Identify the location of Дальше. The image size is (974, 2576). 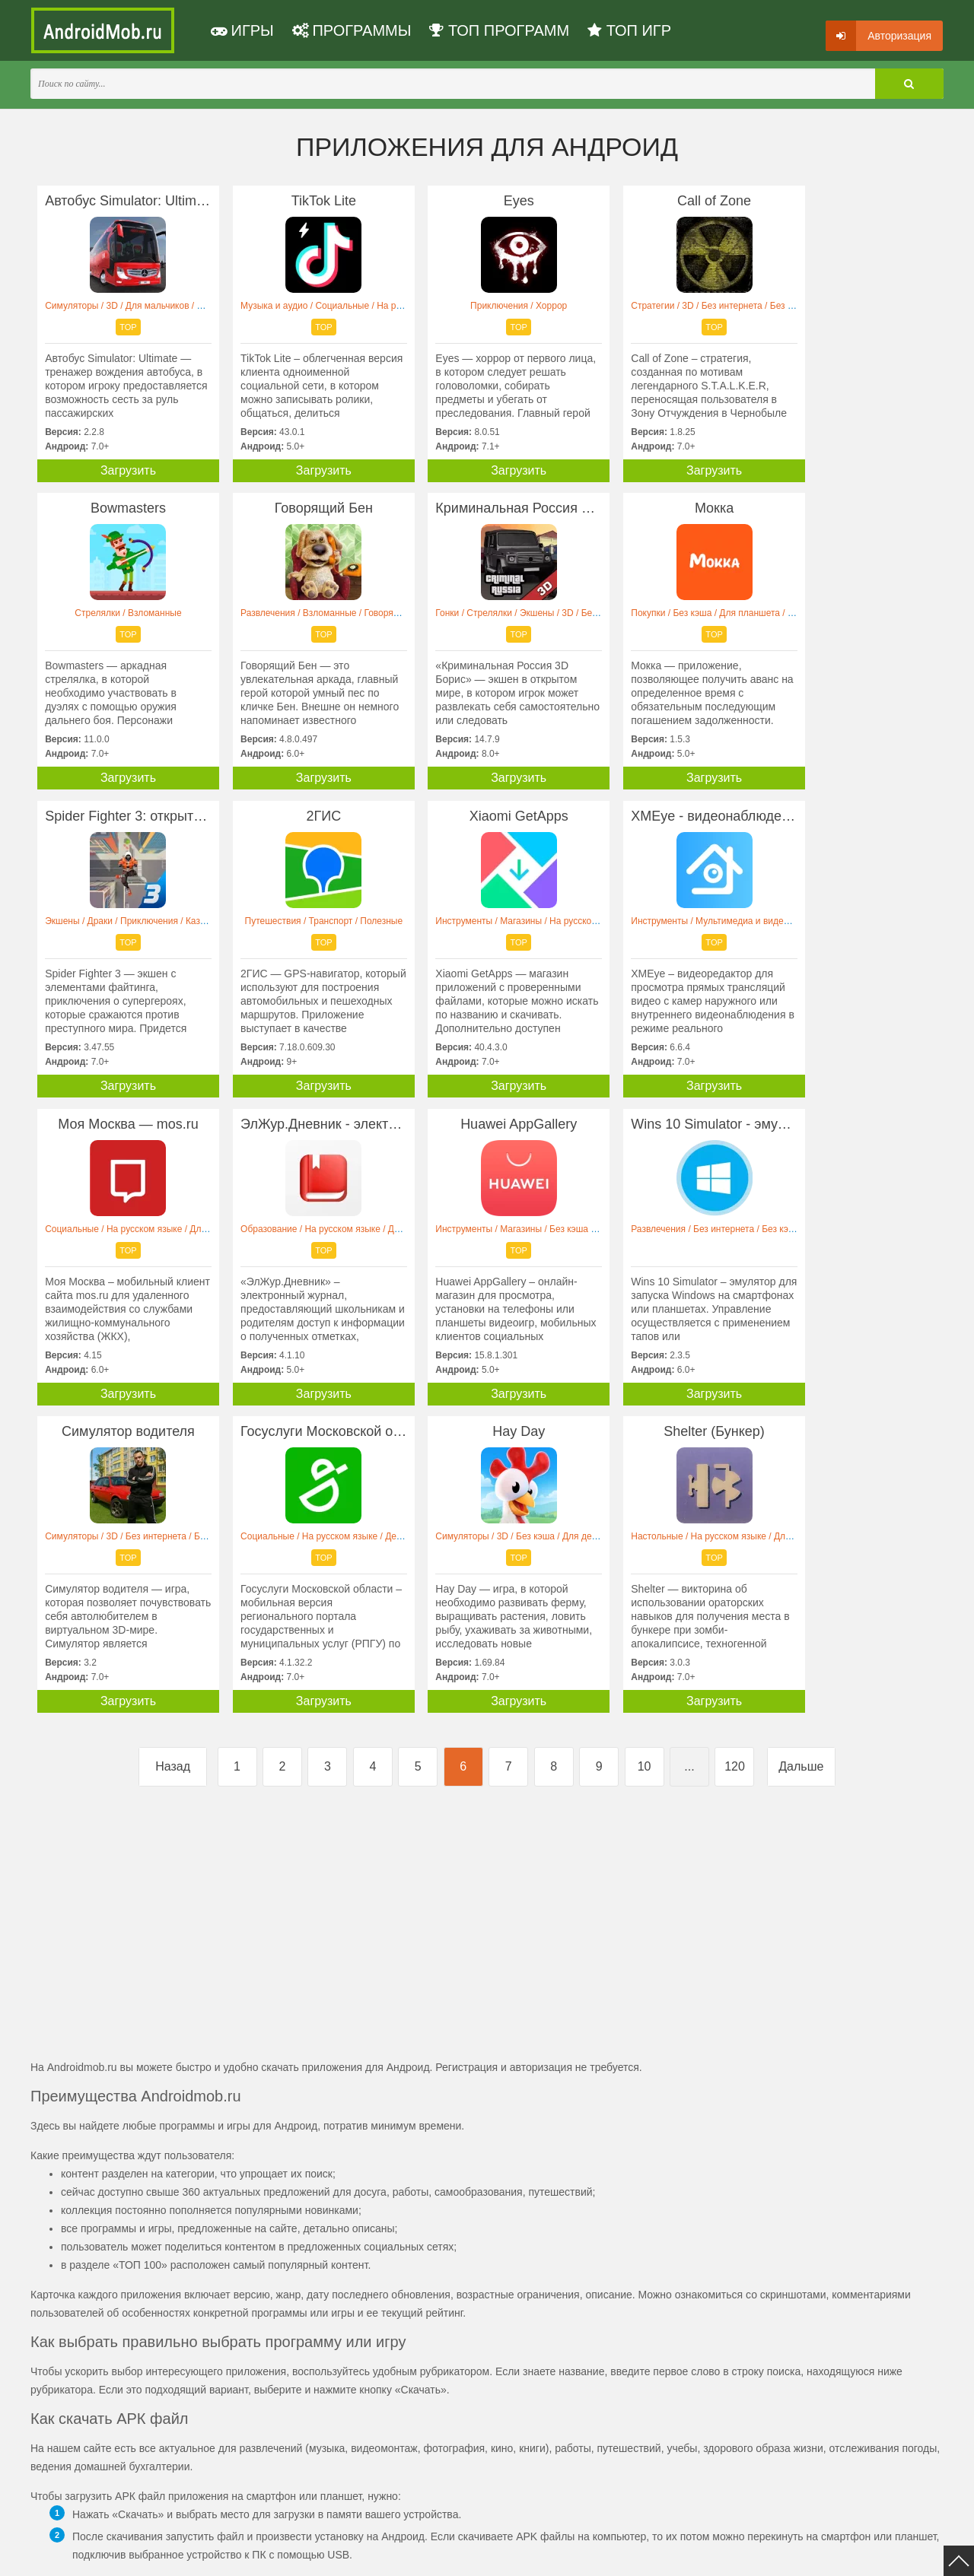
(800, 1459).